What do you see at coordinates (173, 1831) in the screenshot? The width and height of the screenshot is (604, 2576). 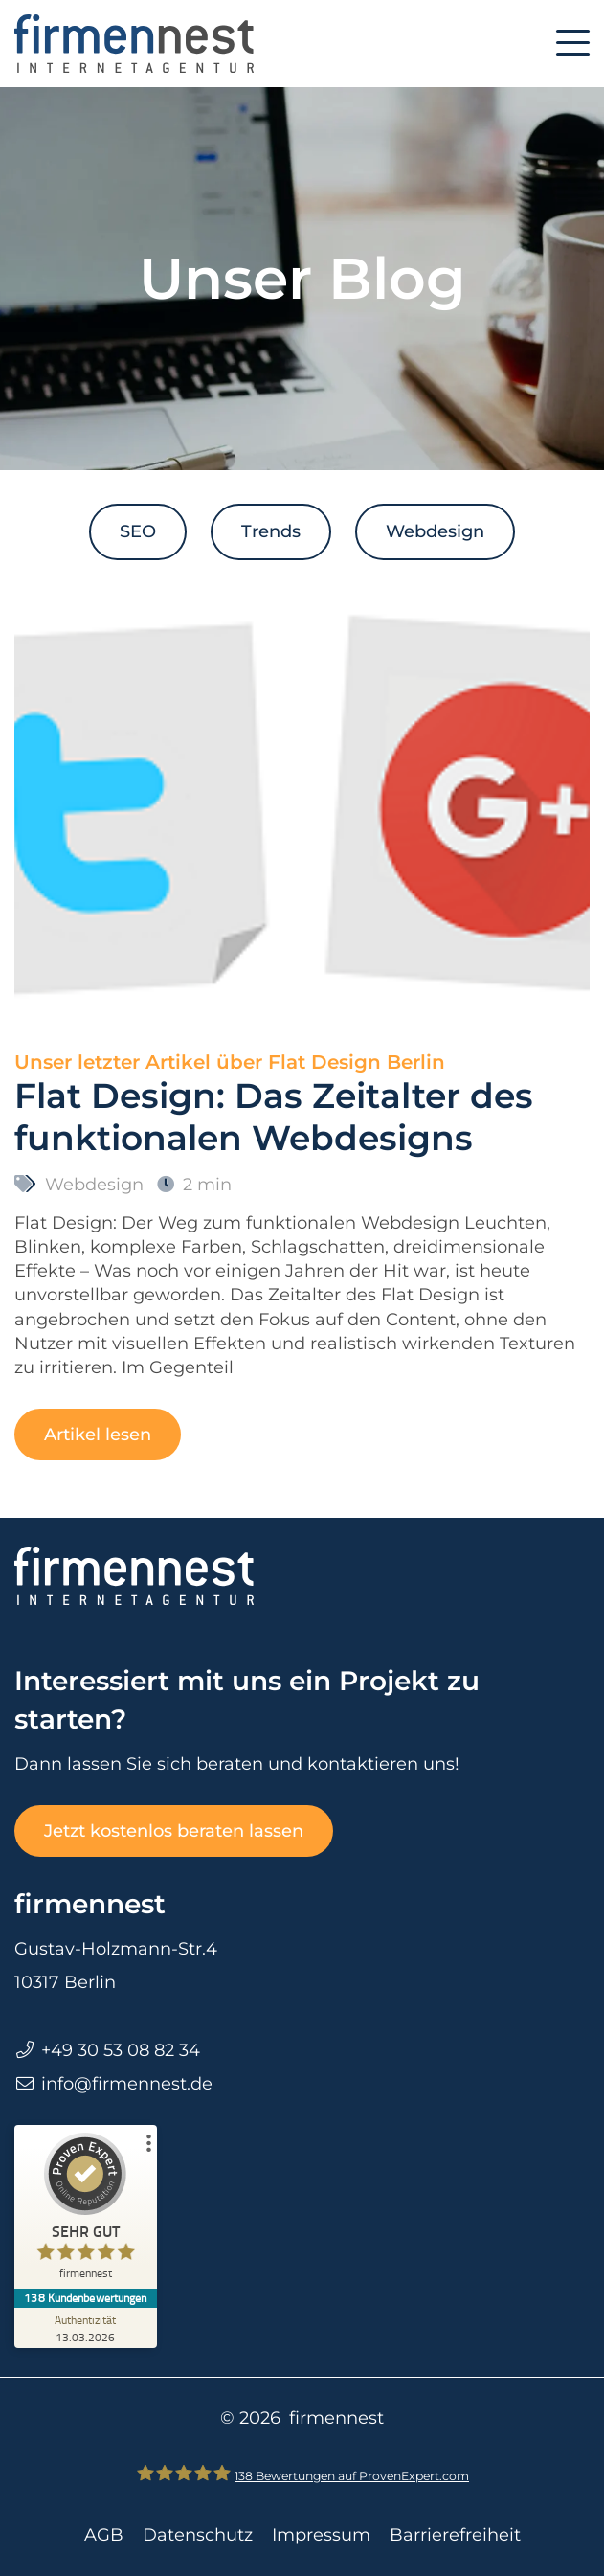 I see `Jetzt kostenlos beraten lassen` at bounding box center [173, 1831].